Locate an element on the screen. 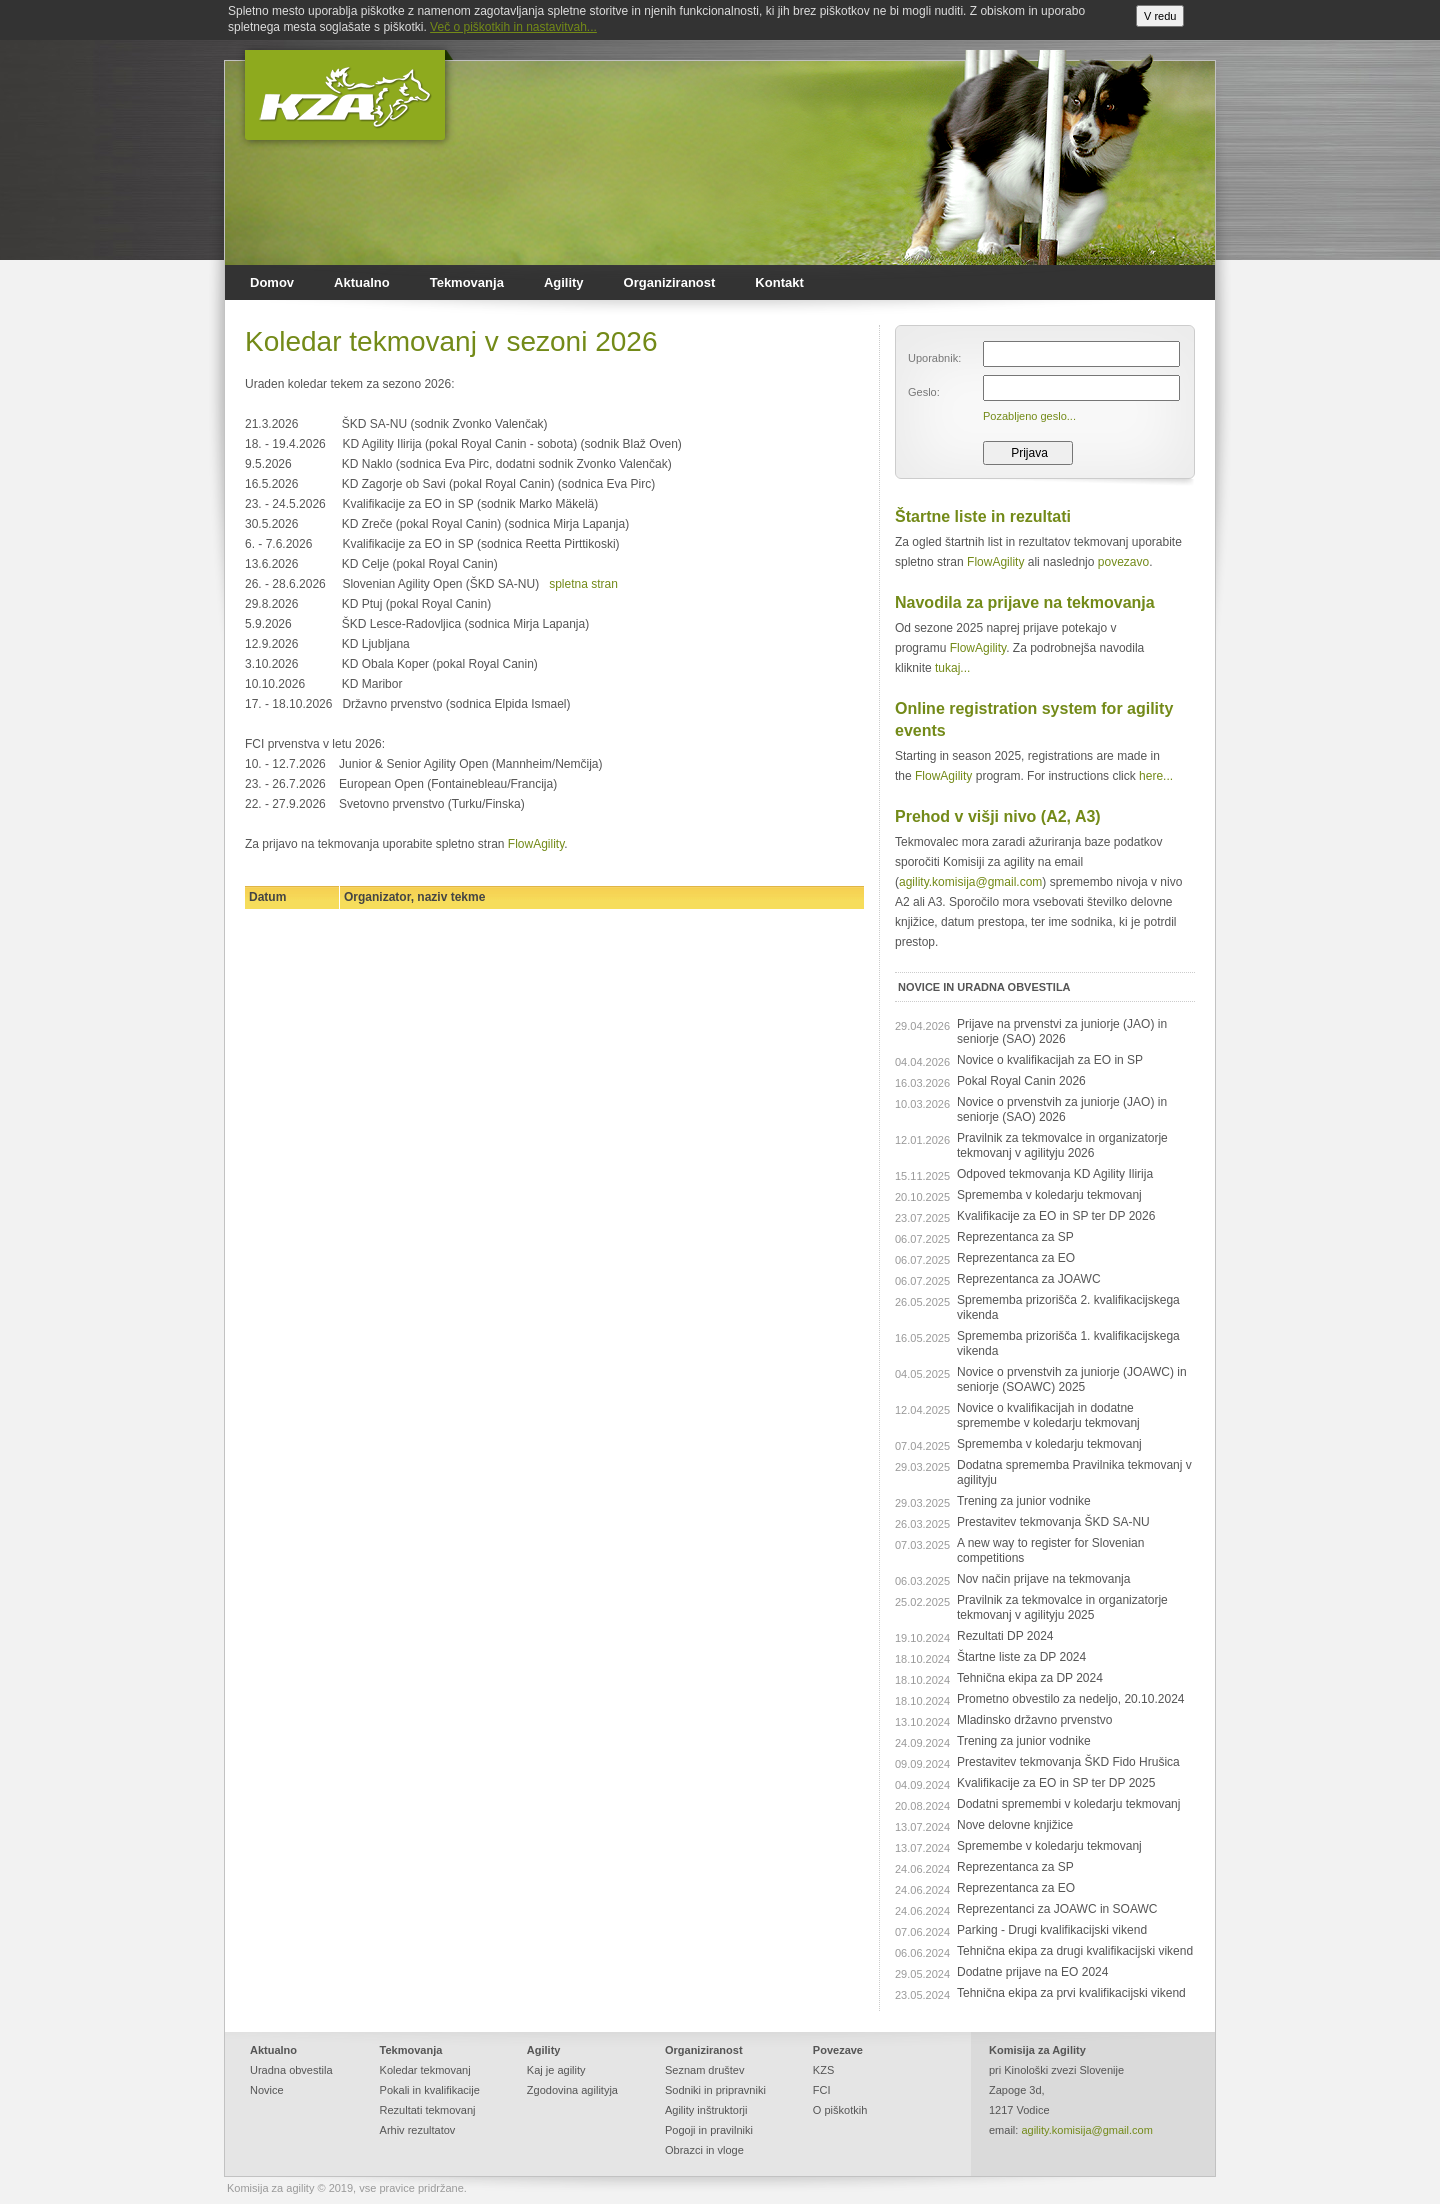 The image size is (1440, 2204). agility.komisija@gmail.com is located at coordinates (970, 882).